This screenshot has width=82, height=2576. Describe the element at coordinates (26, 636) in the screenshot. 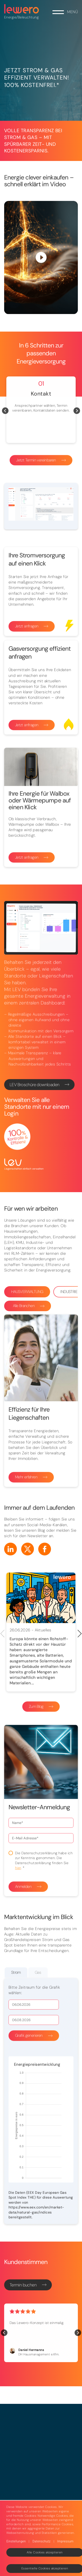

I see `Jetzt anfragen` at that location.